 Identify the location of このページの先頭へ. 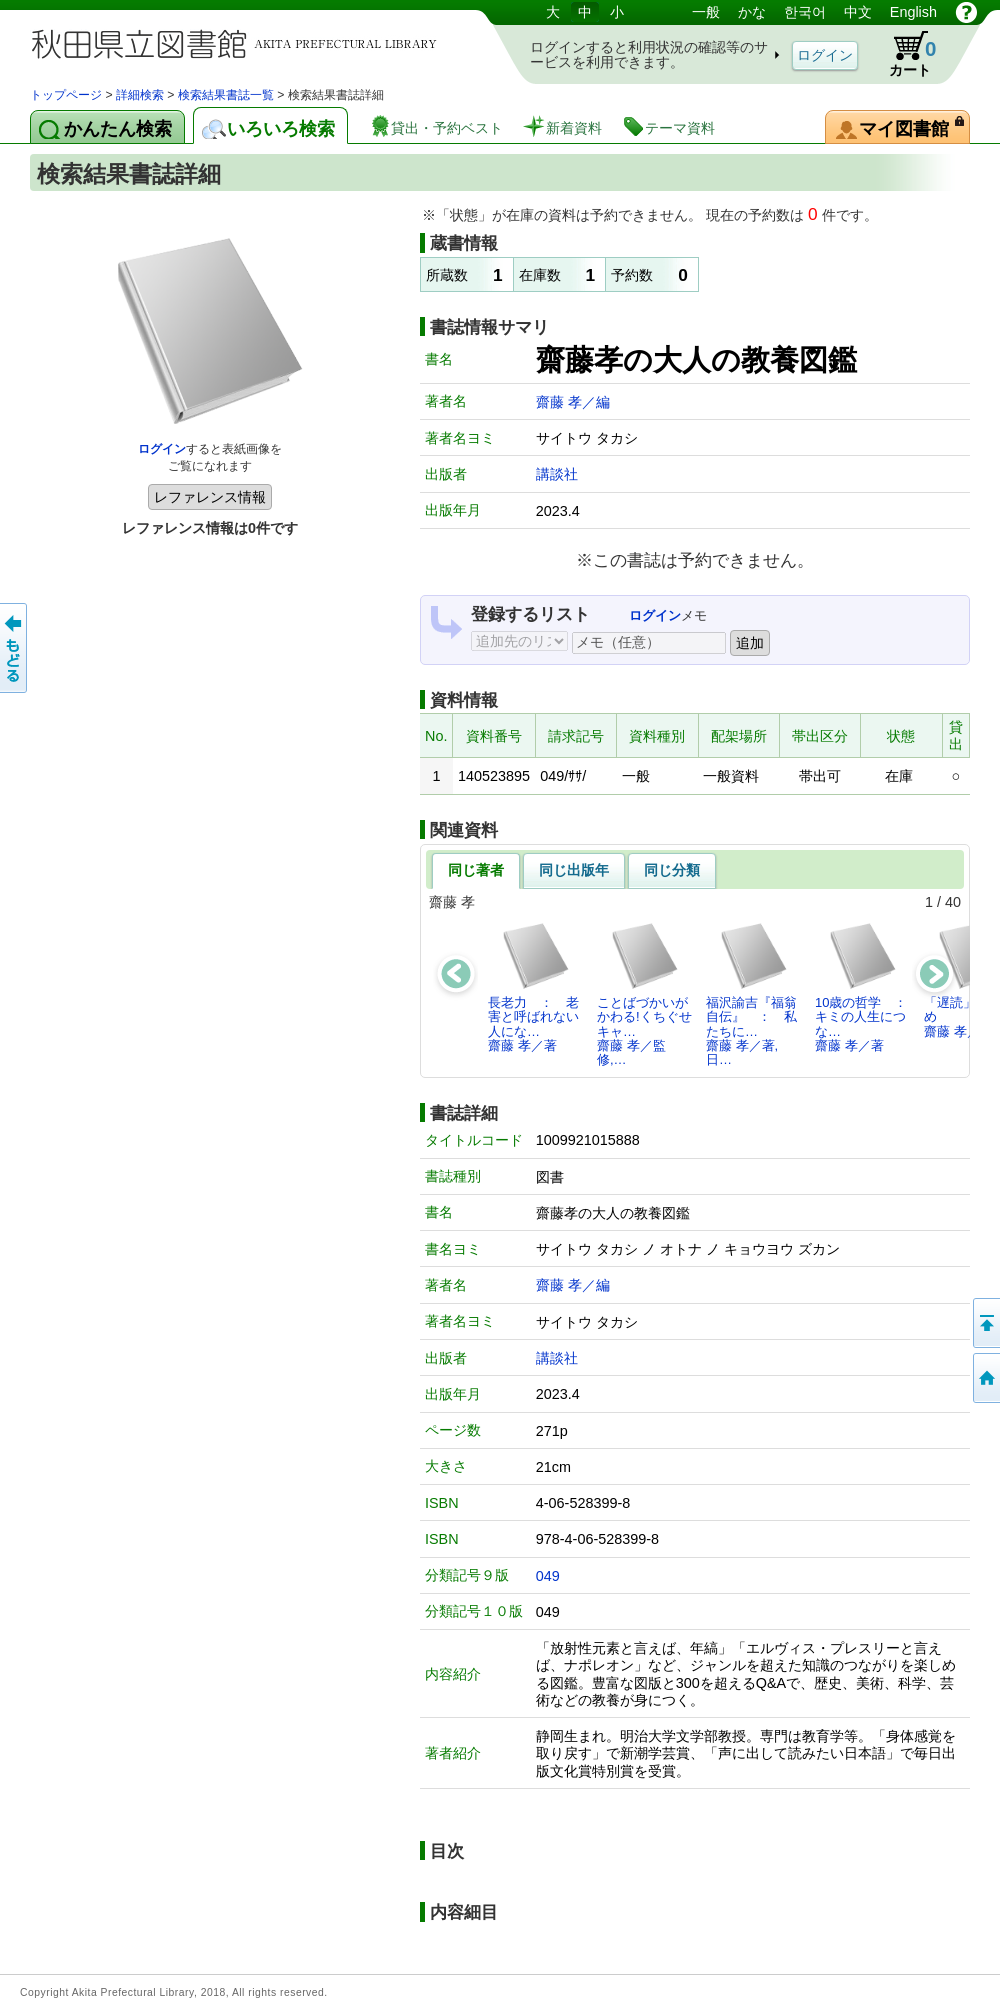
(985, 1323).